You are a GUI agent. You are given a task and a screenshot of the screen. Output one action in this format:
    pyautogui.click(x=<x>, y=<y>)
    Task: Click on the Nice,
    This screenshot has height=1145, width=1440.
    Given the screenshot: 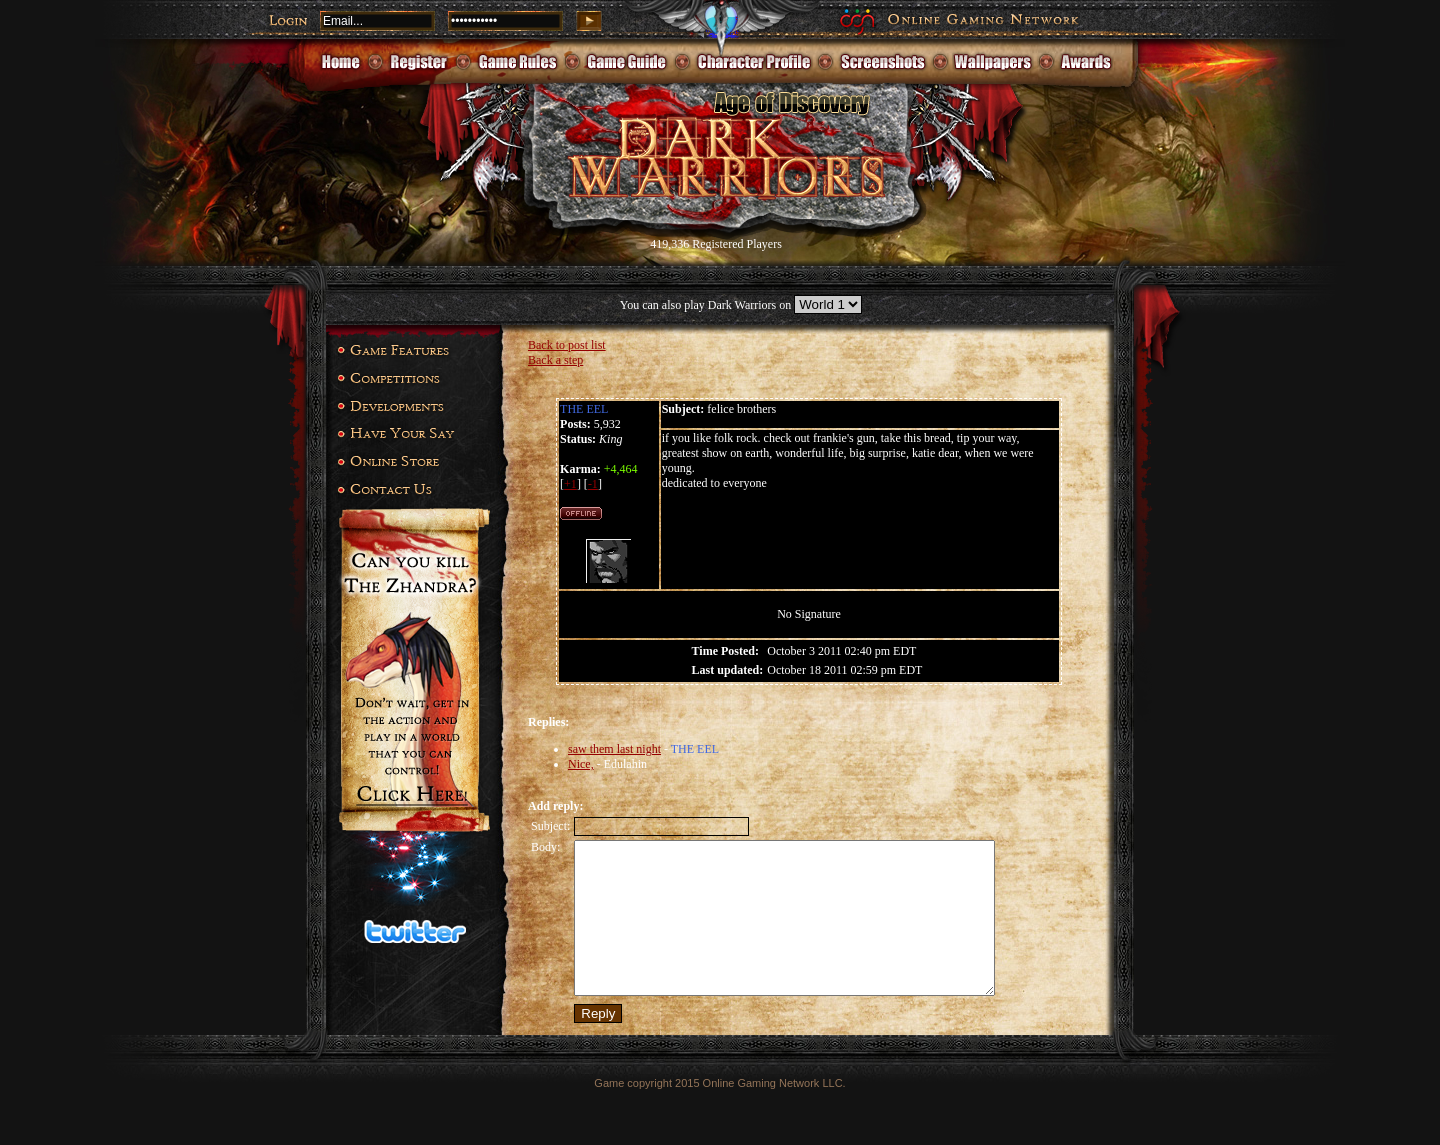 What is the action you would take?
    pyautogui.click(x=581, y=764)
    